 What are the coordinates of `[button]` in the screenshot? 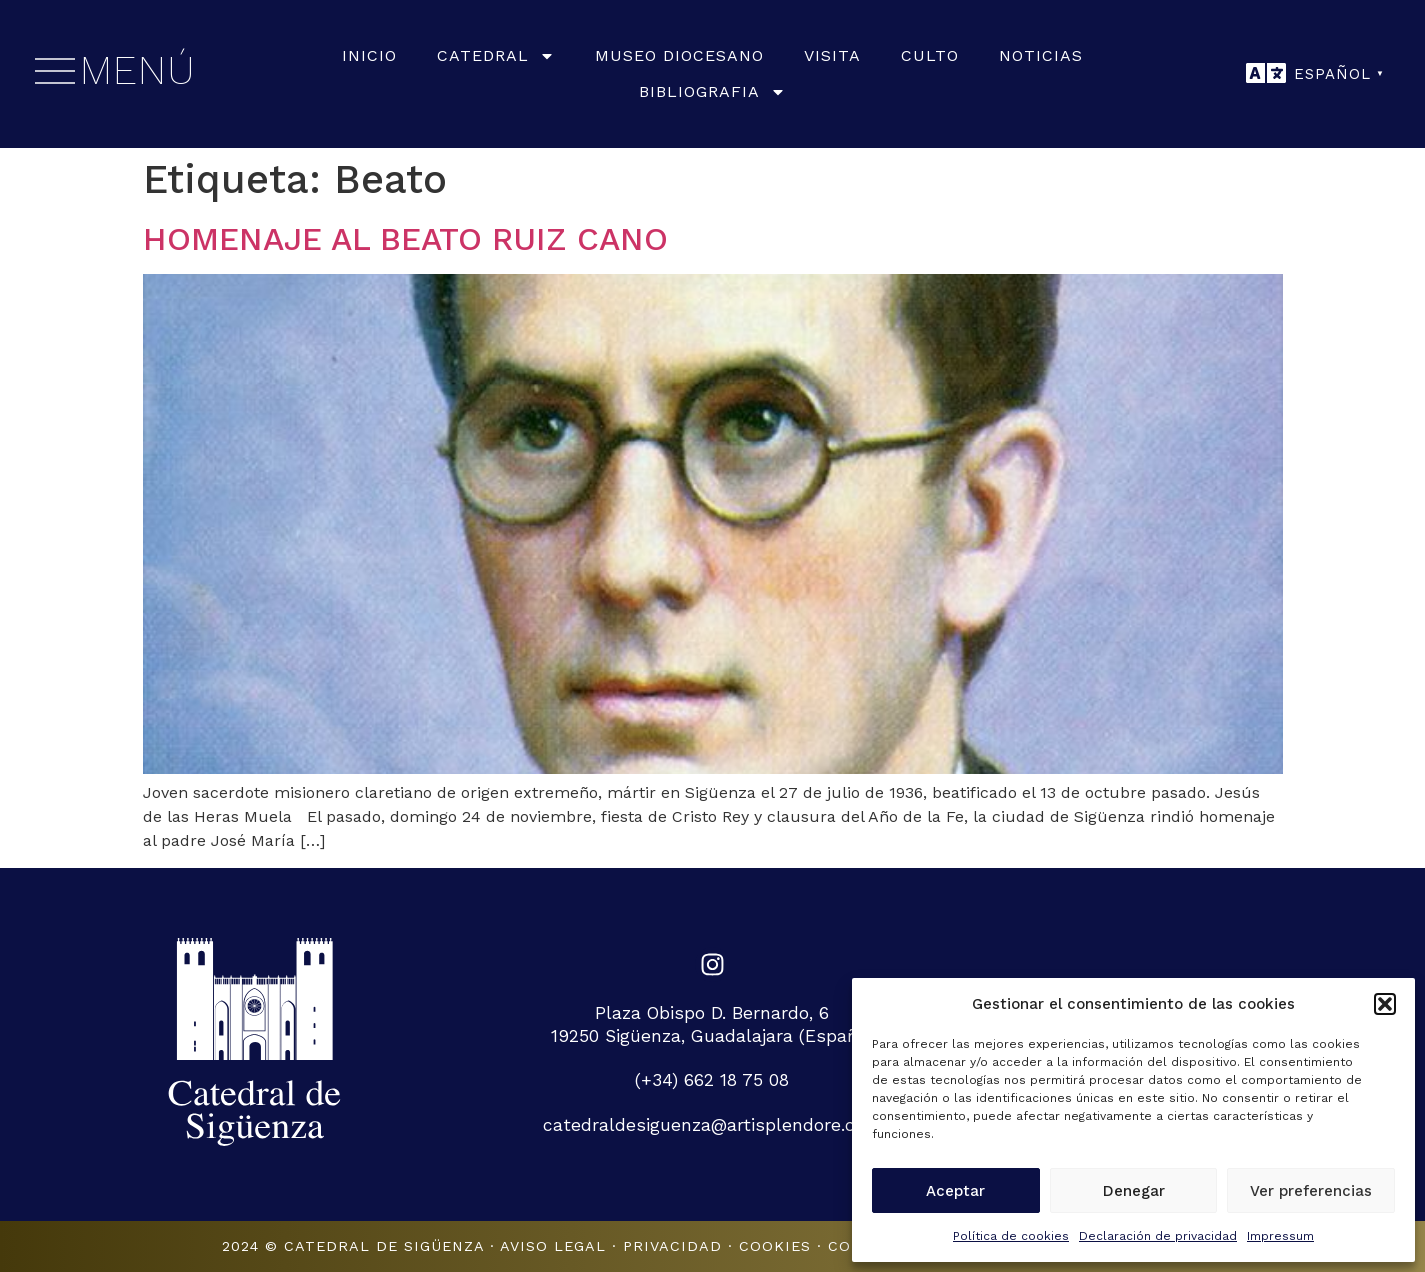 It's located at (1385, 1004).